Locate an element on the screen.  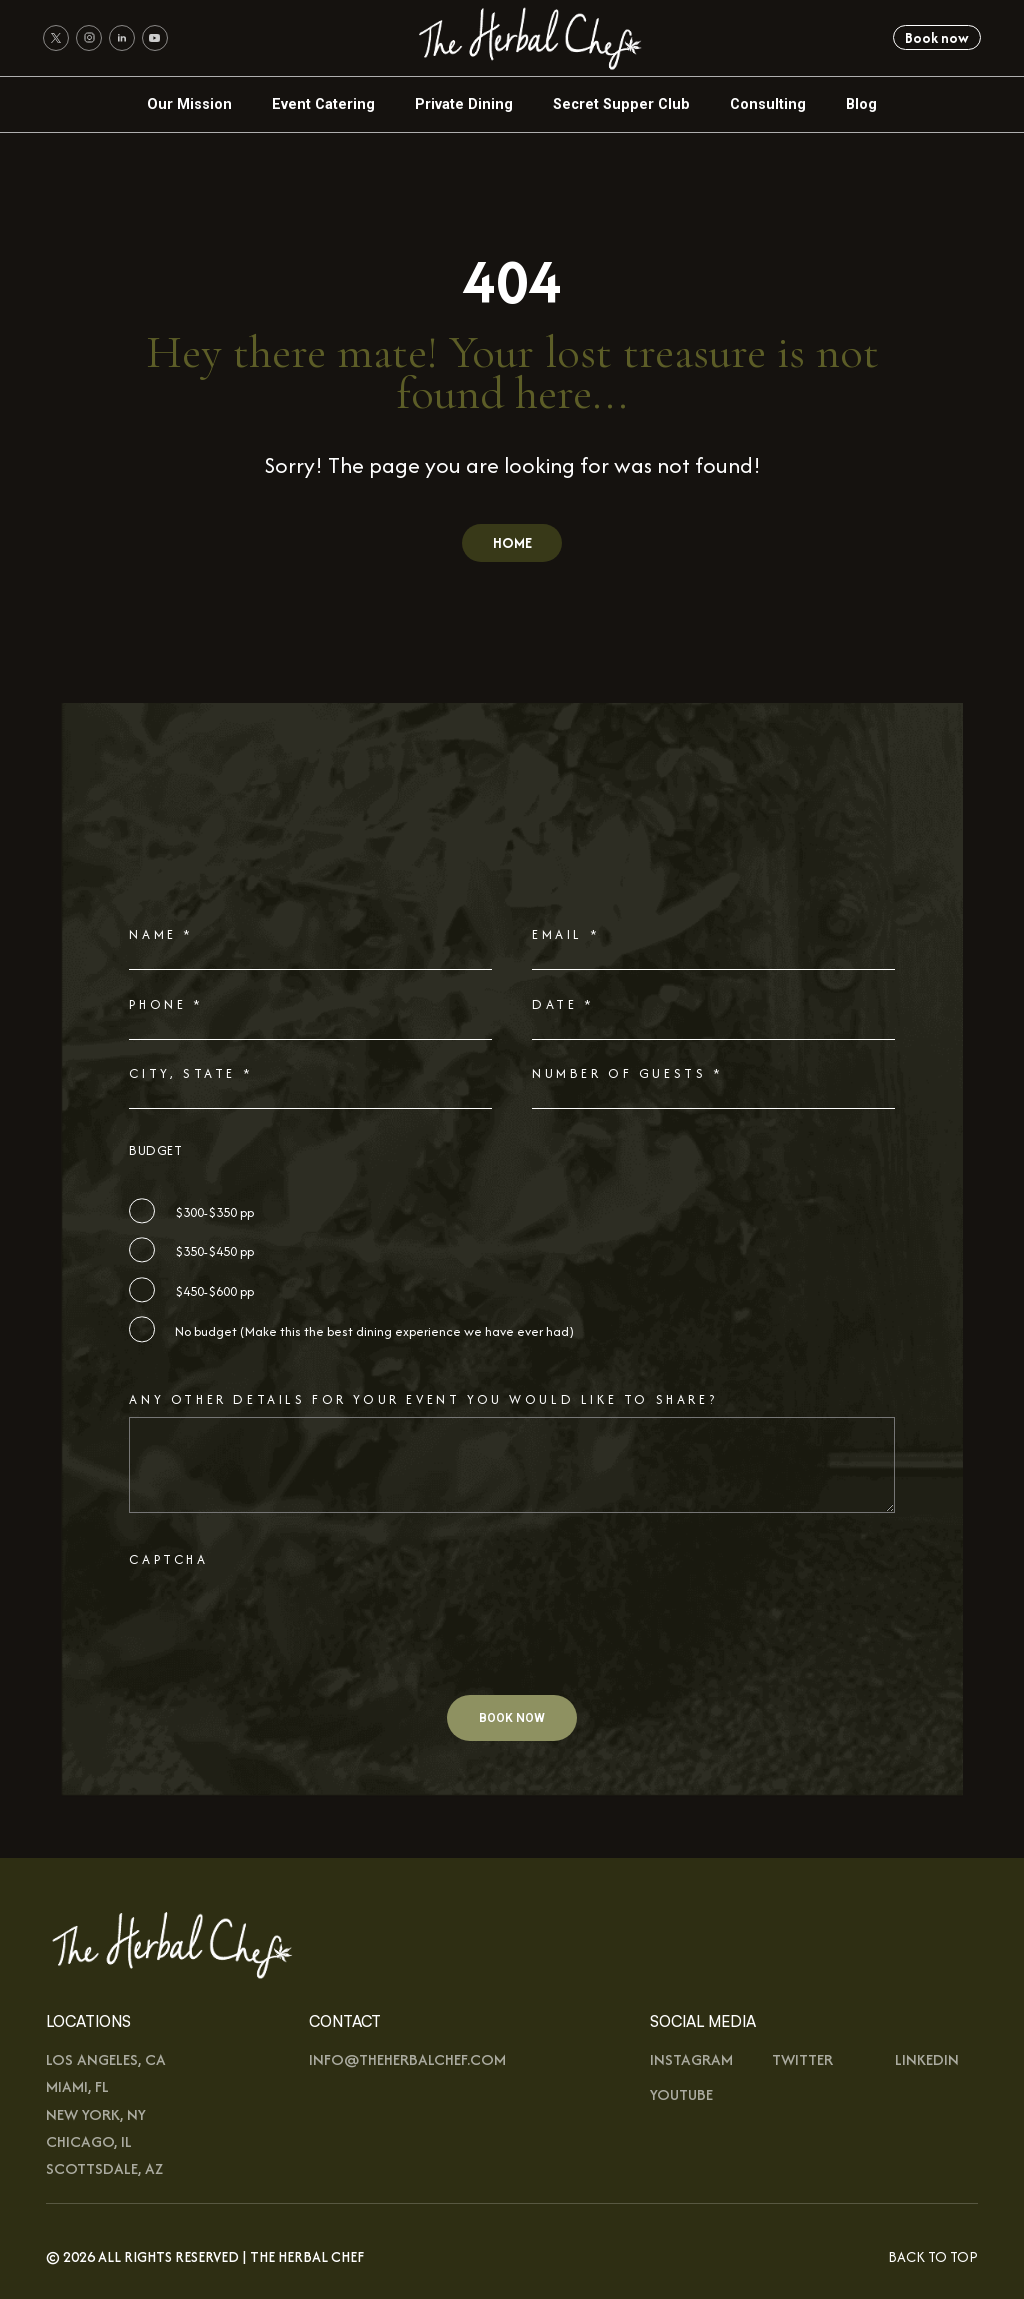
Blog is located at coordinates (861, 104).